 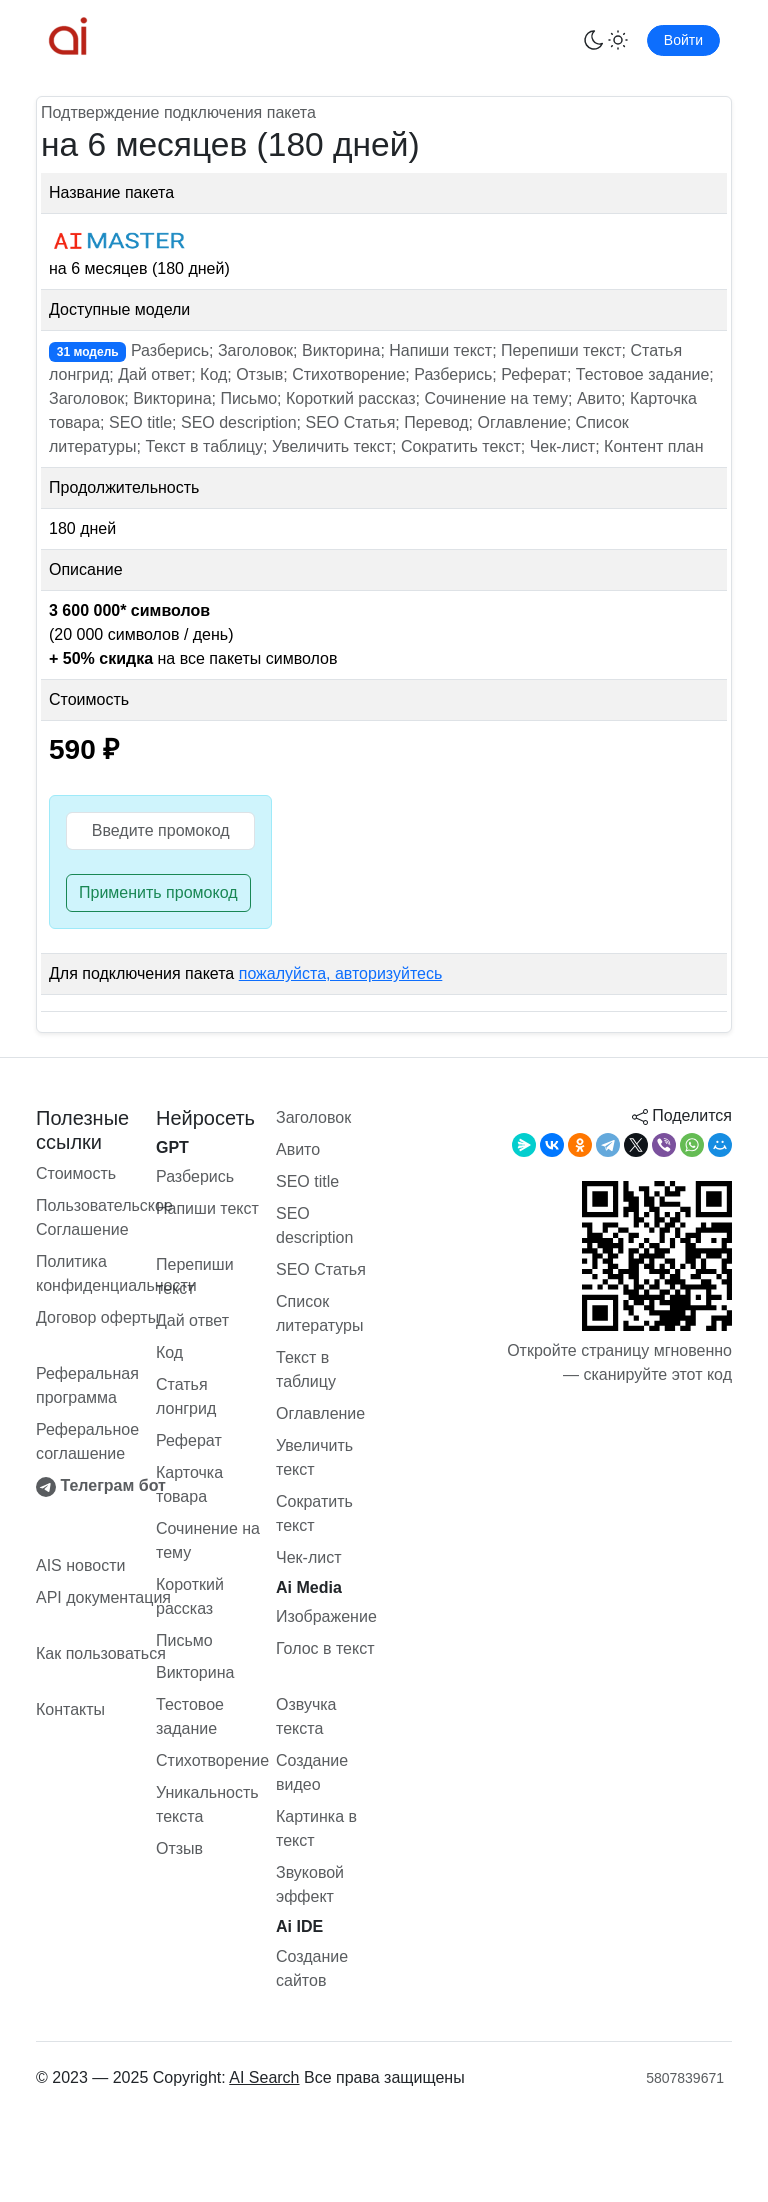 I want to click on Звуковой эффект, so click(x=310, y=1884).